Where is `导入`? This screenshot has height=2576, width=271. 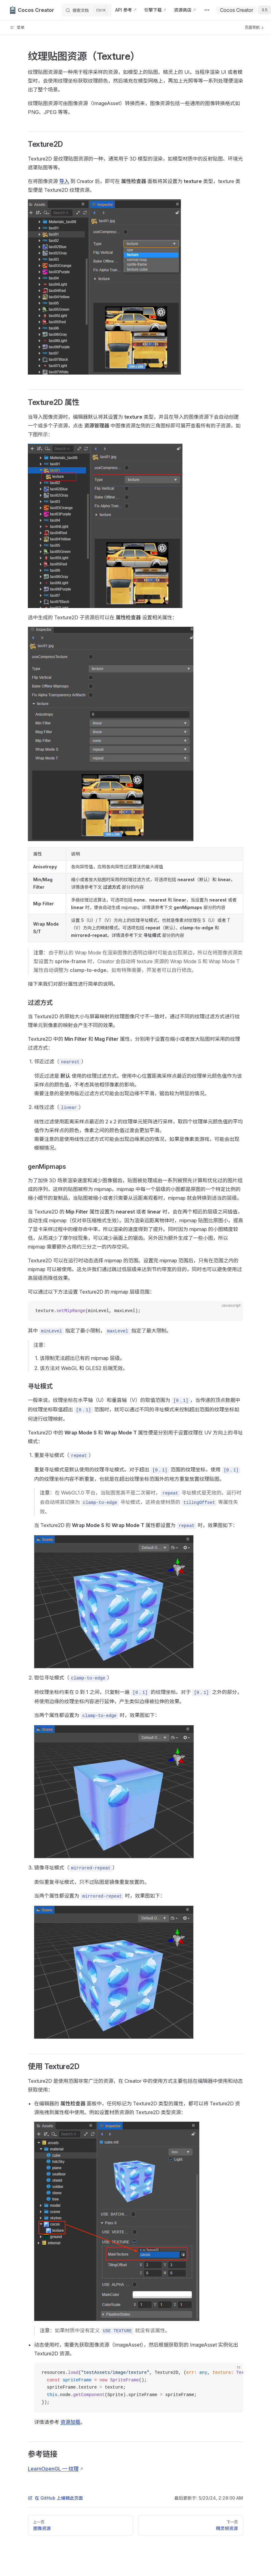 导入 is located at coordinates (64, 181).